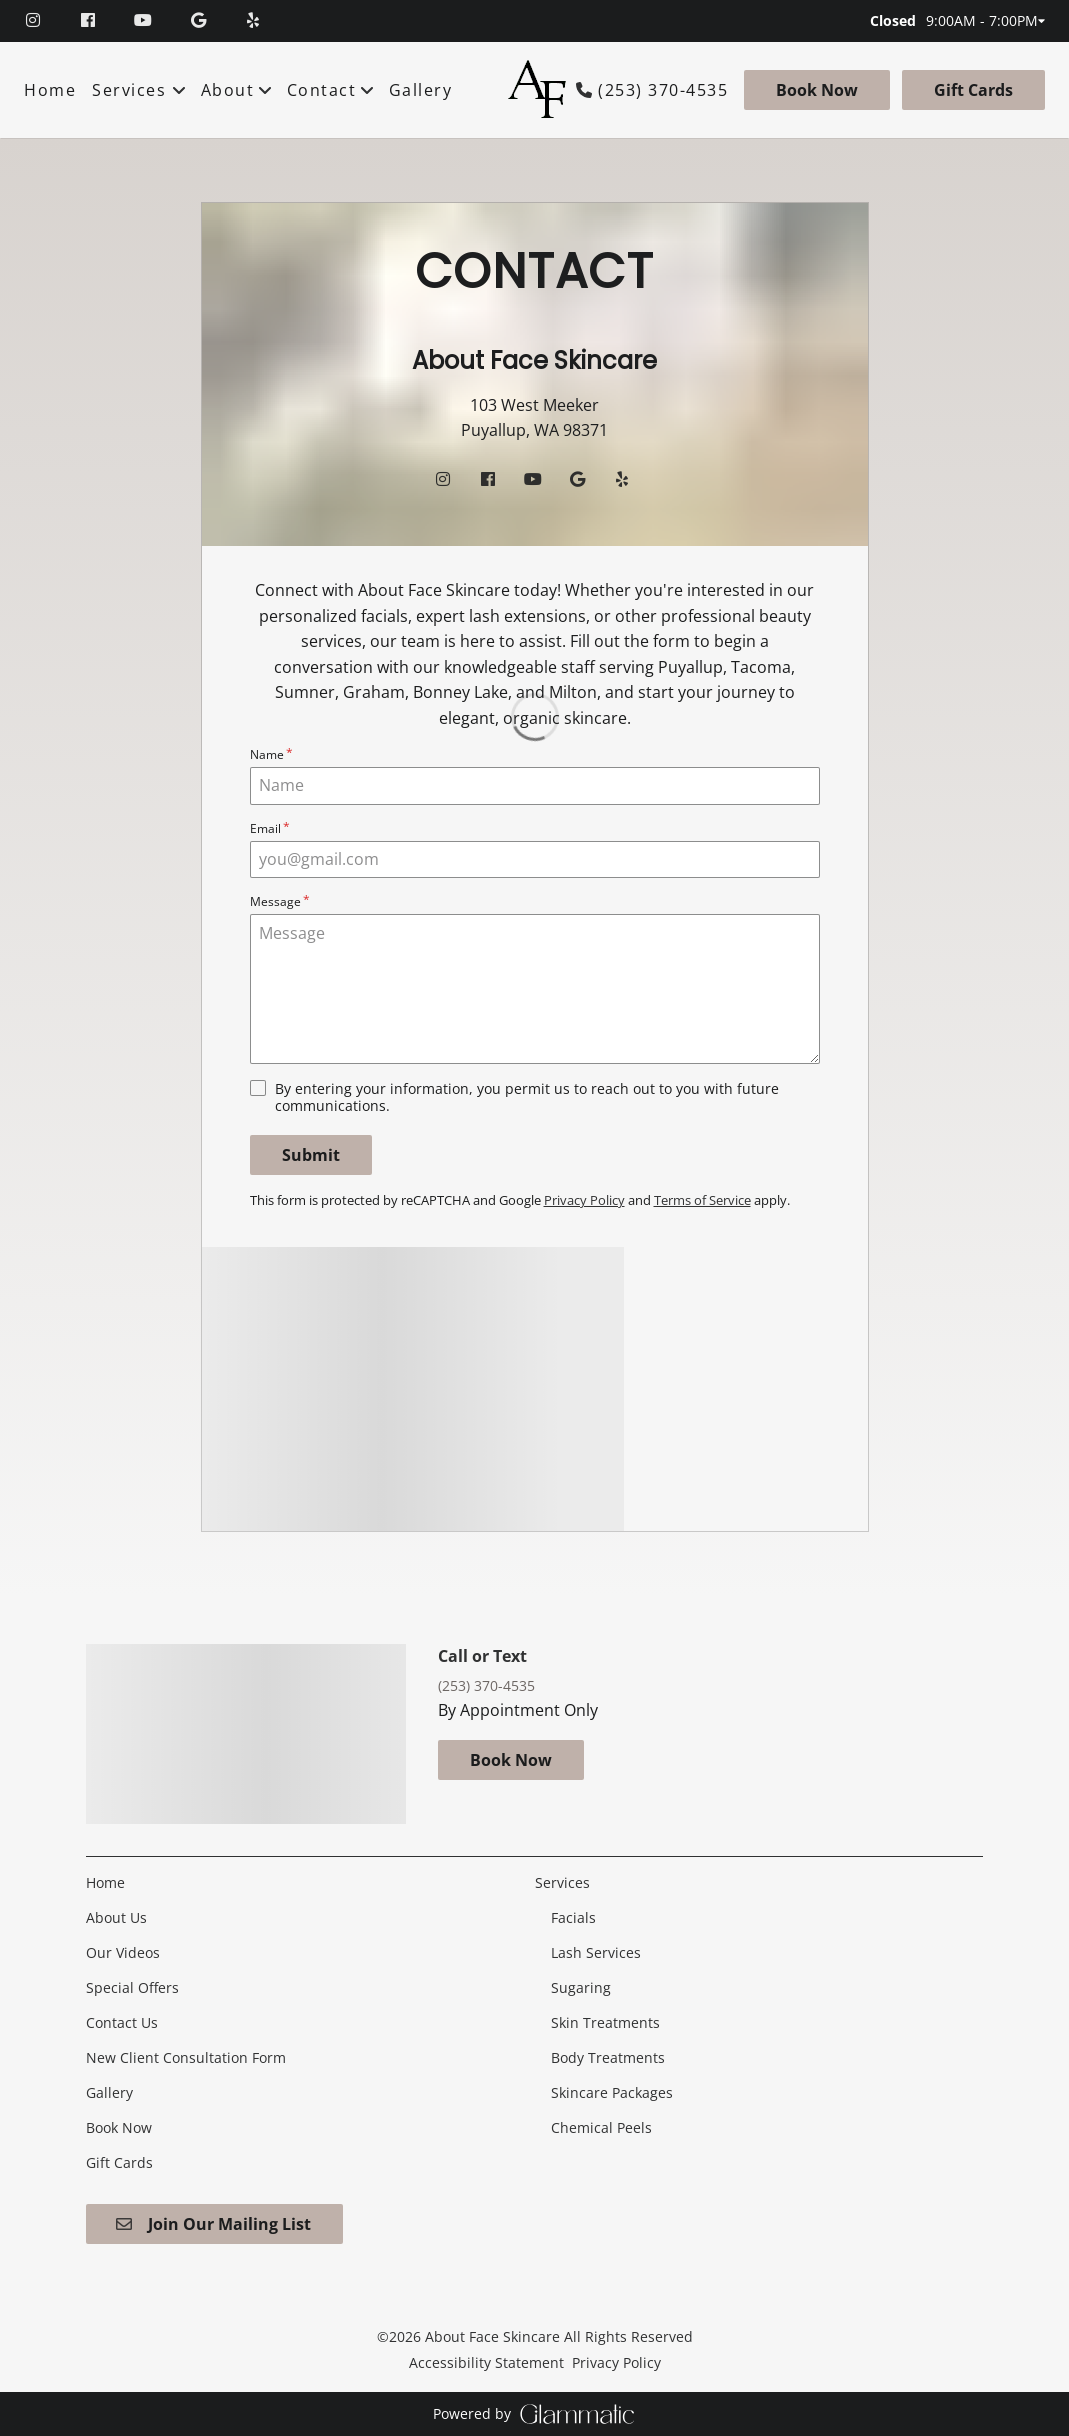  I want to click on [New Client Consultation Form], so click(186, 2057).